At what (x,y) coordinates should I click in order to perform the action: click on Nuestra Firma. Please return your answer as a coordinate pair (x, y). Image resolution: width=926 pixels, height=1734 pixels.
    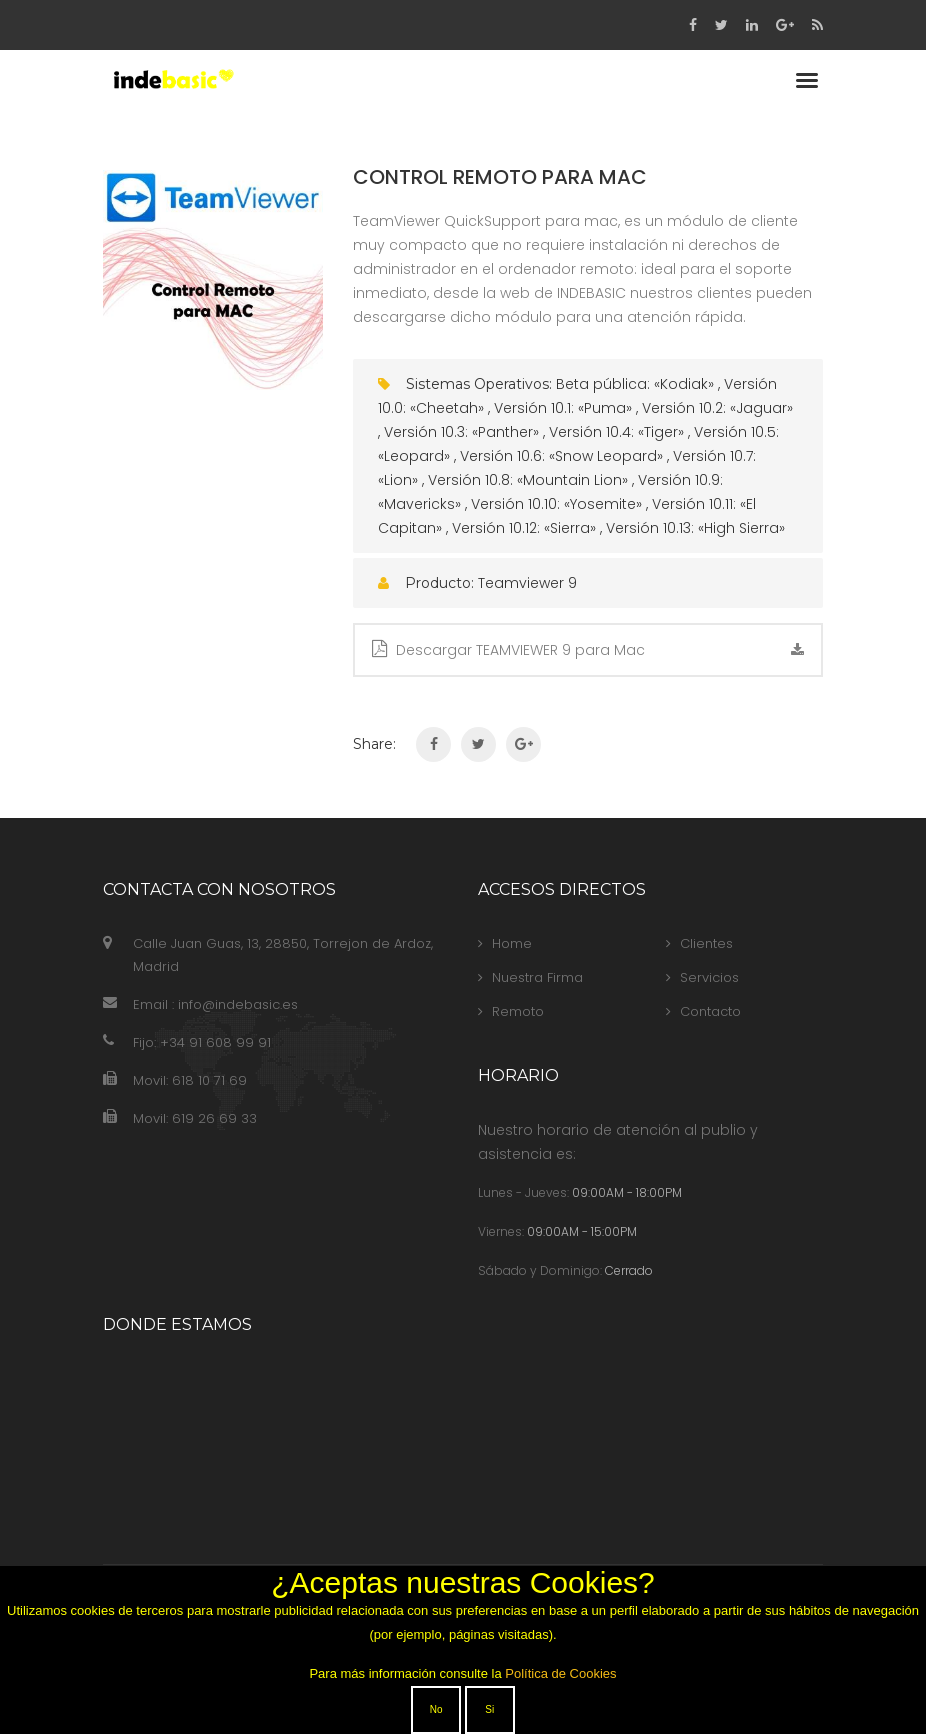
    Looking at the image, I should click on (530, 977).